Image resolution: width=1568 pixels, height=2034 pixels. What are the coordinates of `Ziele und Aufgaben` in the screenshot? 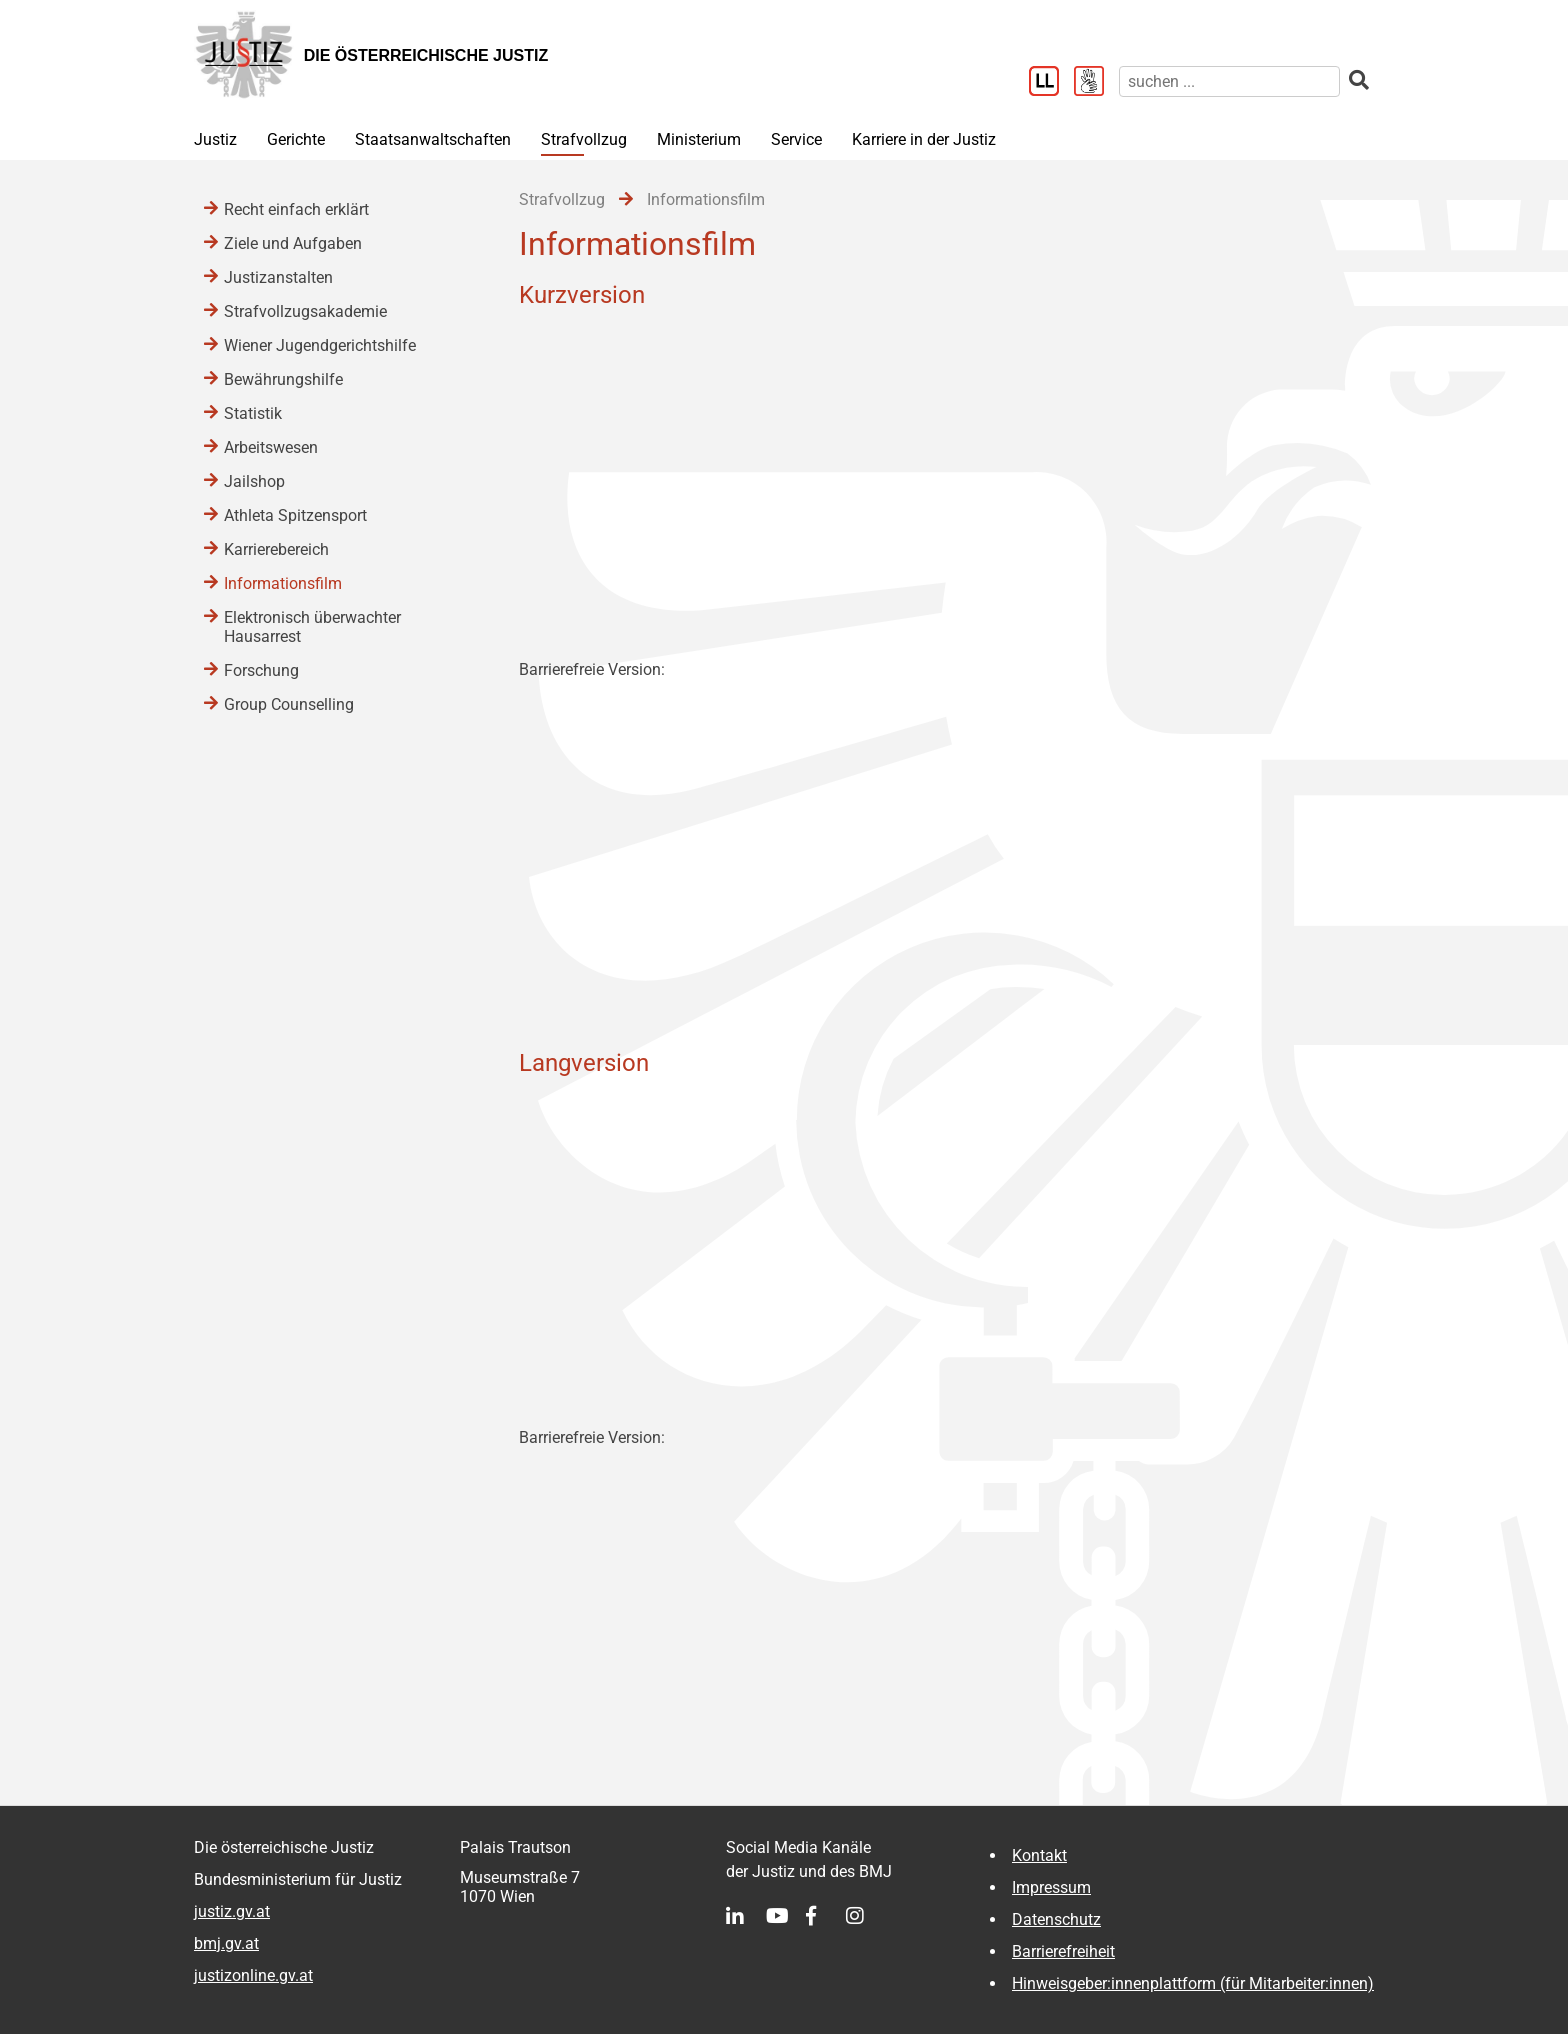 It's located at (293, 243).